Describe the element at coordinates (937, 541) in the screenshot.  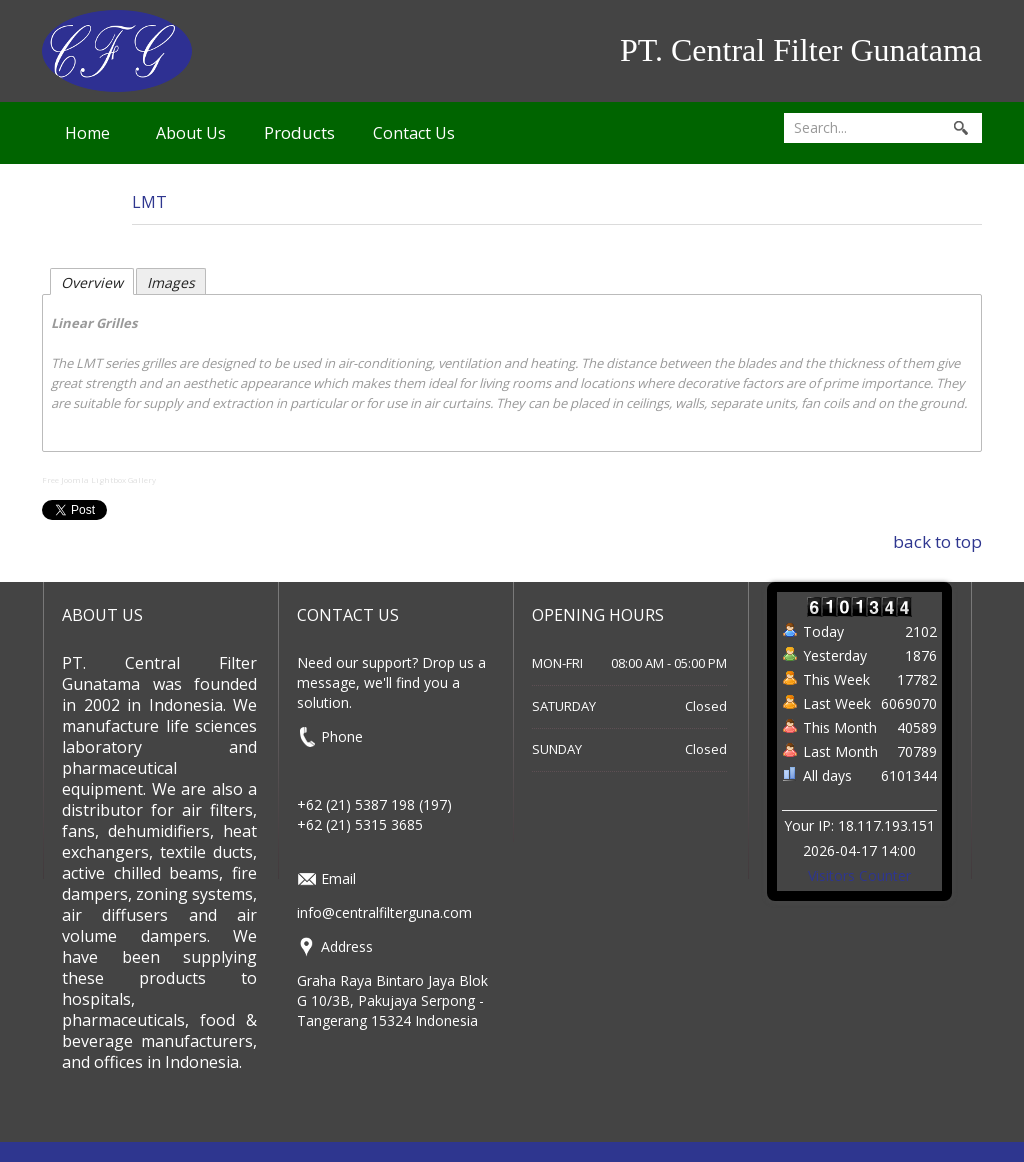
I see `back to top` at that location.